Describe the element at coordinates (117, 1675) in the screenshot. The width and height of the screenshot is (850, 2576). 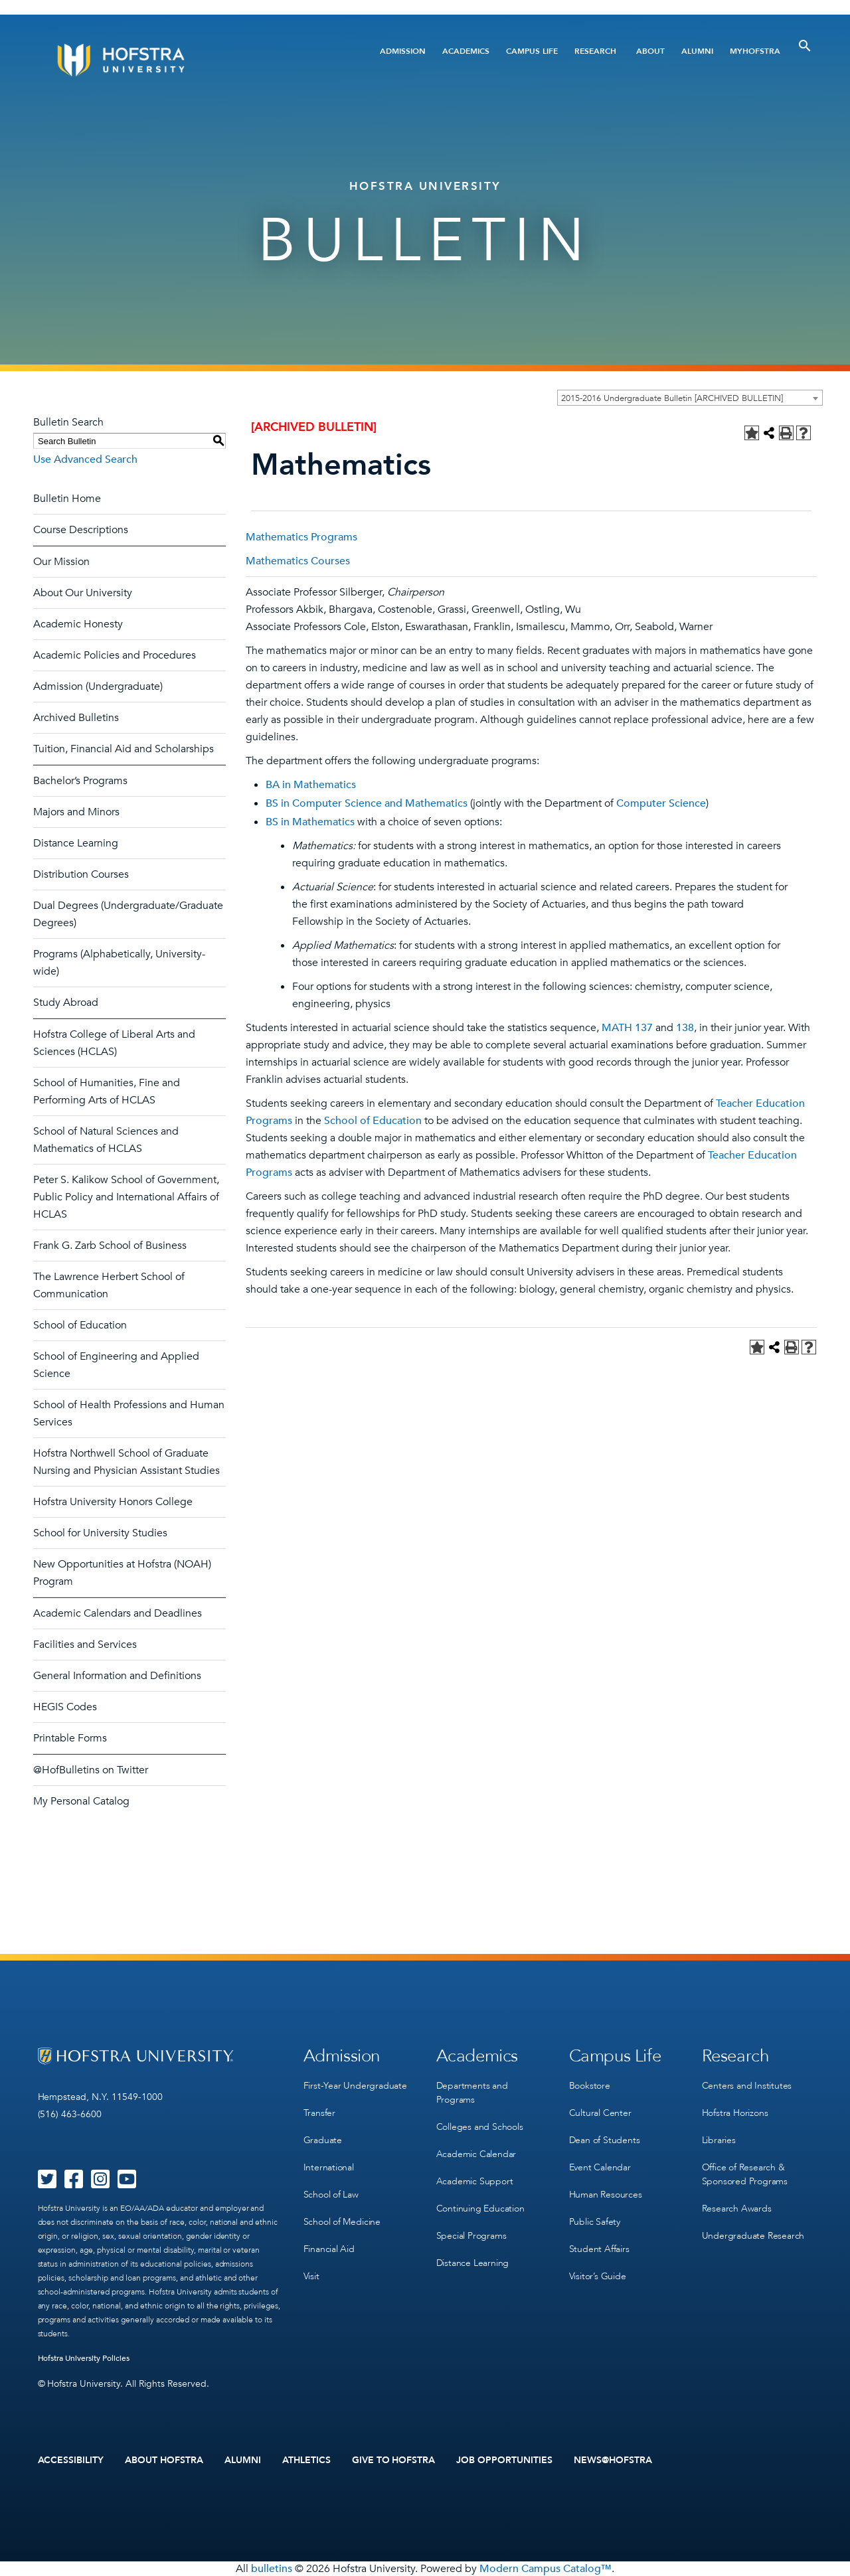
I see `General Information and Definitions` at that location.